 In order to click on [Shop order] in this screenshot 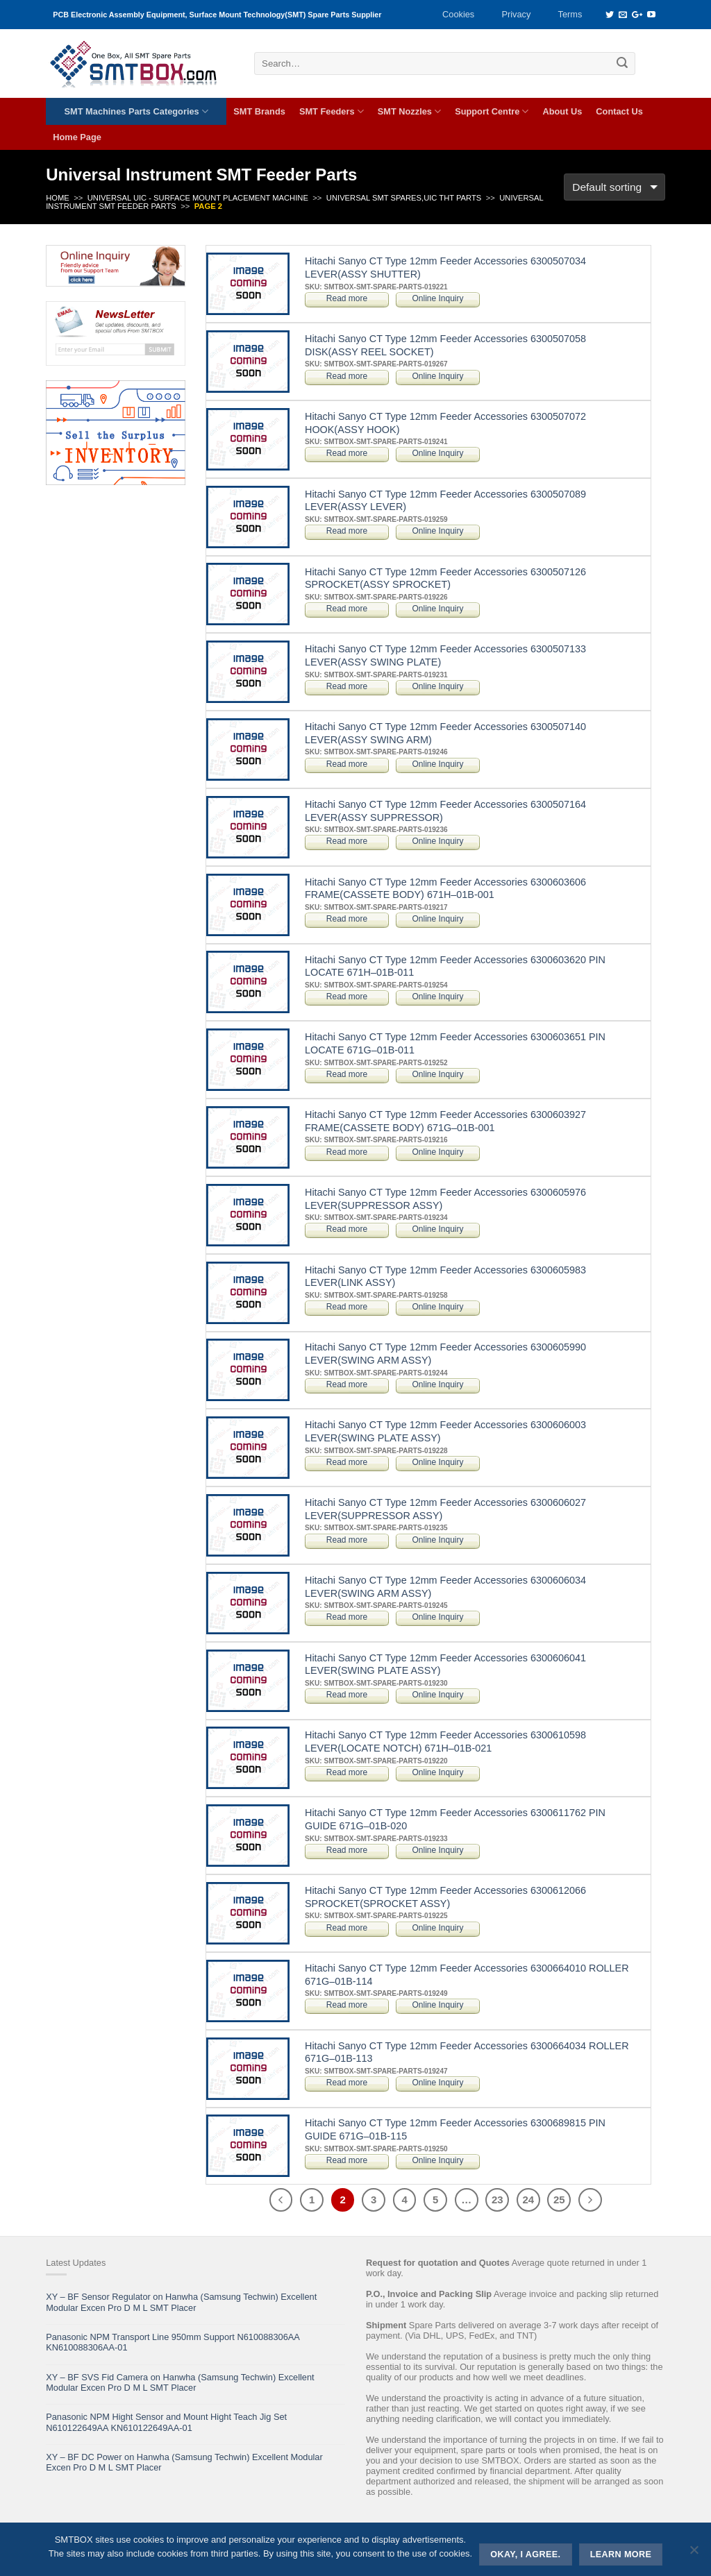, I will do `click(614, 187)`.